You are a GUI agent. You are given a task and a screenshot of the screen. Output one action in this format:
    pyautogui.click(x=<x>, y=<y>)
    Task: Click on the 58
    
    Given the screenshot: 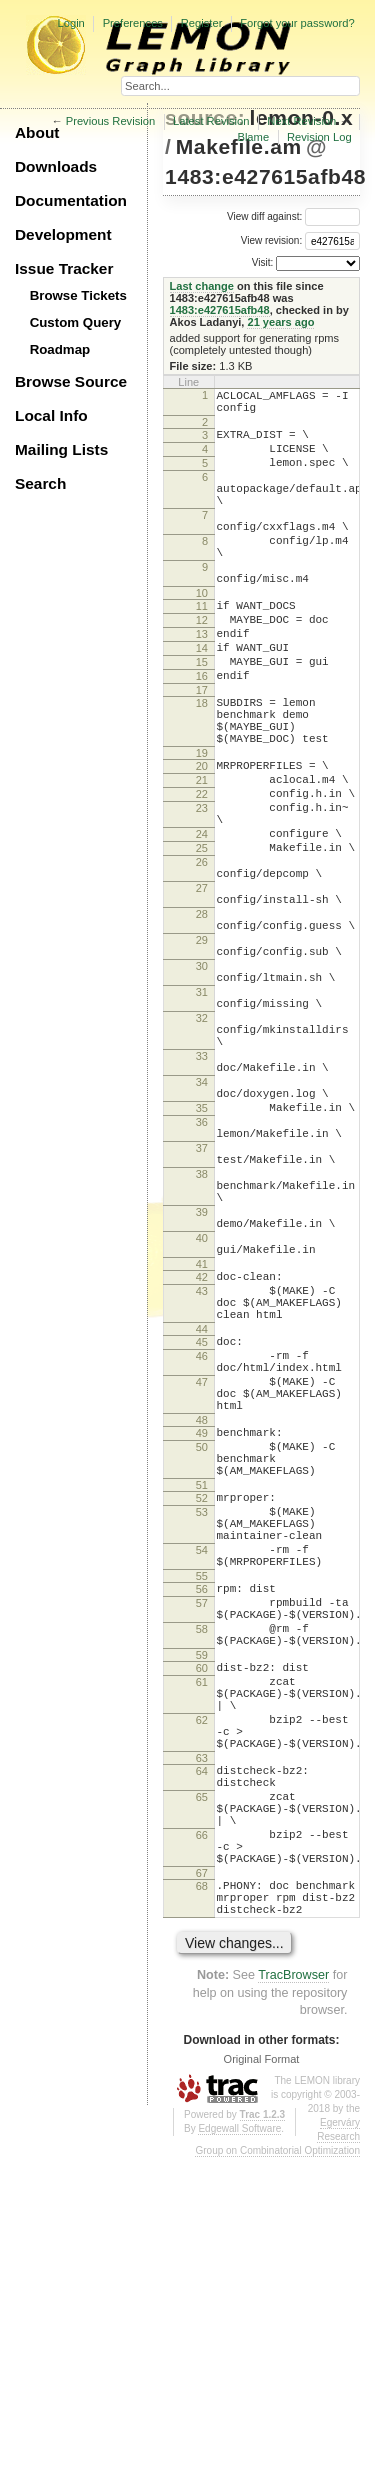 What is the action you would take?
    pyautogui.click(x=202, y=1884)
    